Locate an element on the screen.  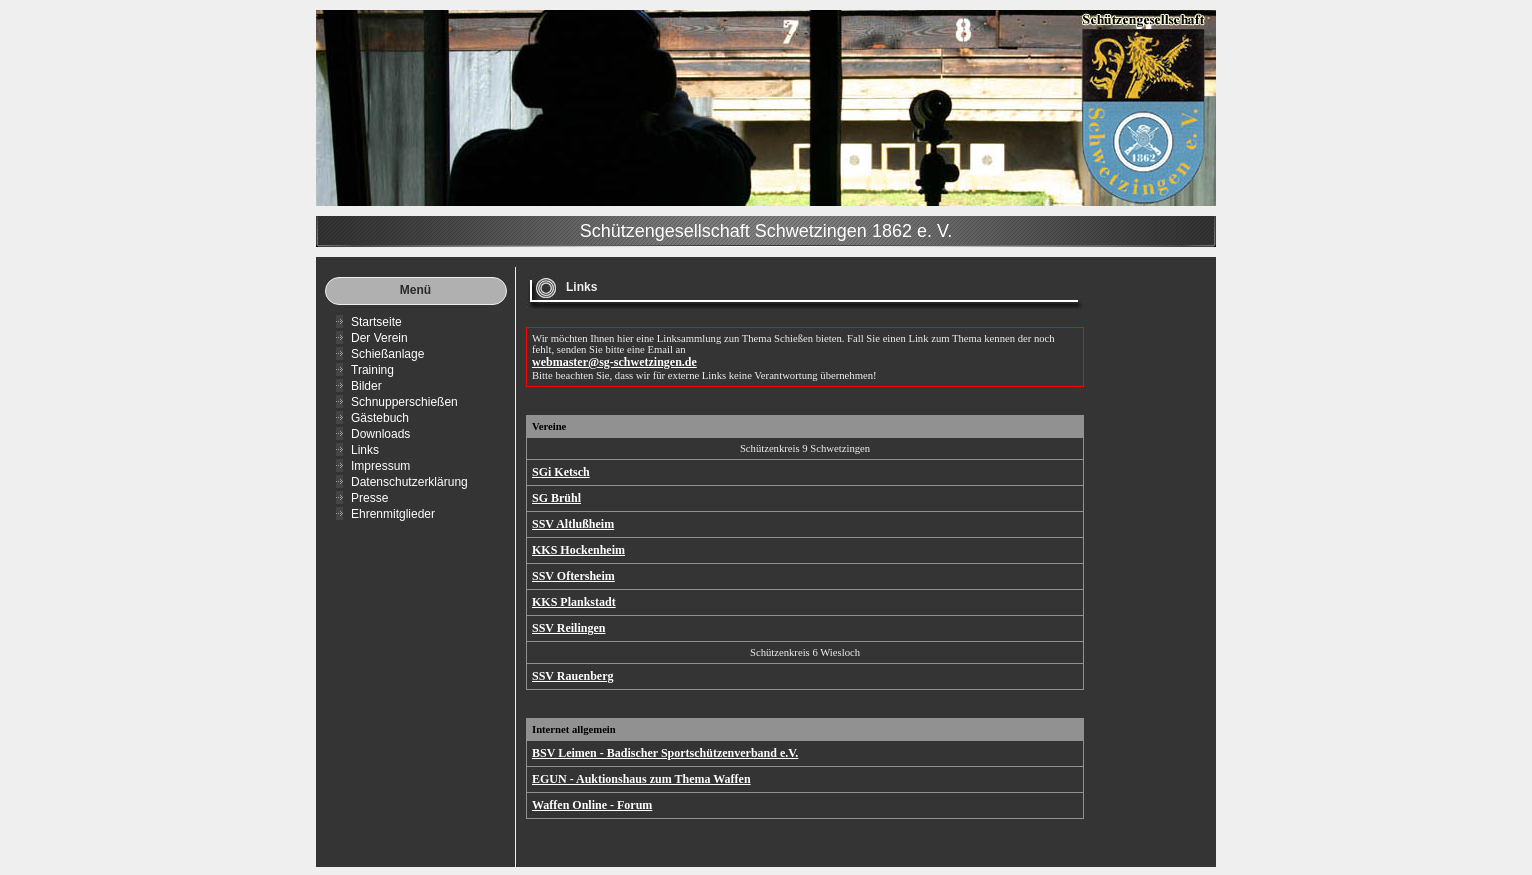
Ehrenmitglieder is located at coordinates (393, 514).